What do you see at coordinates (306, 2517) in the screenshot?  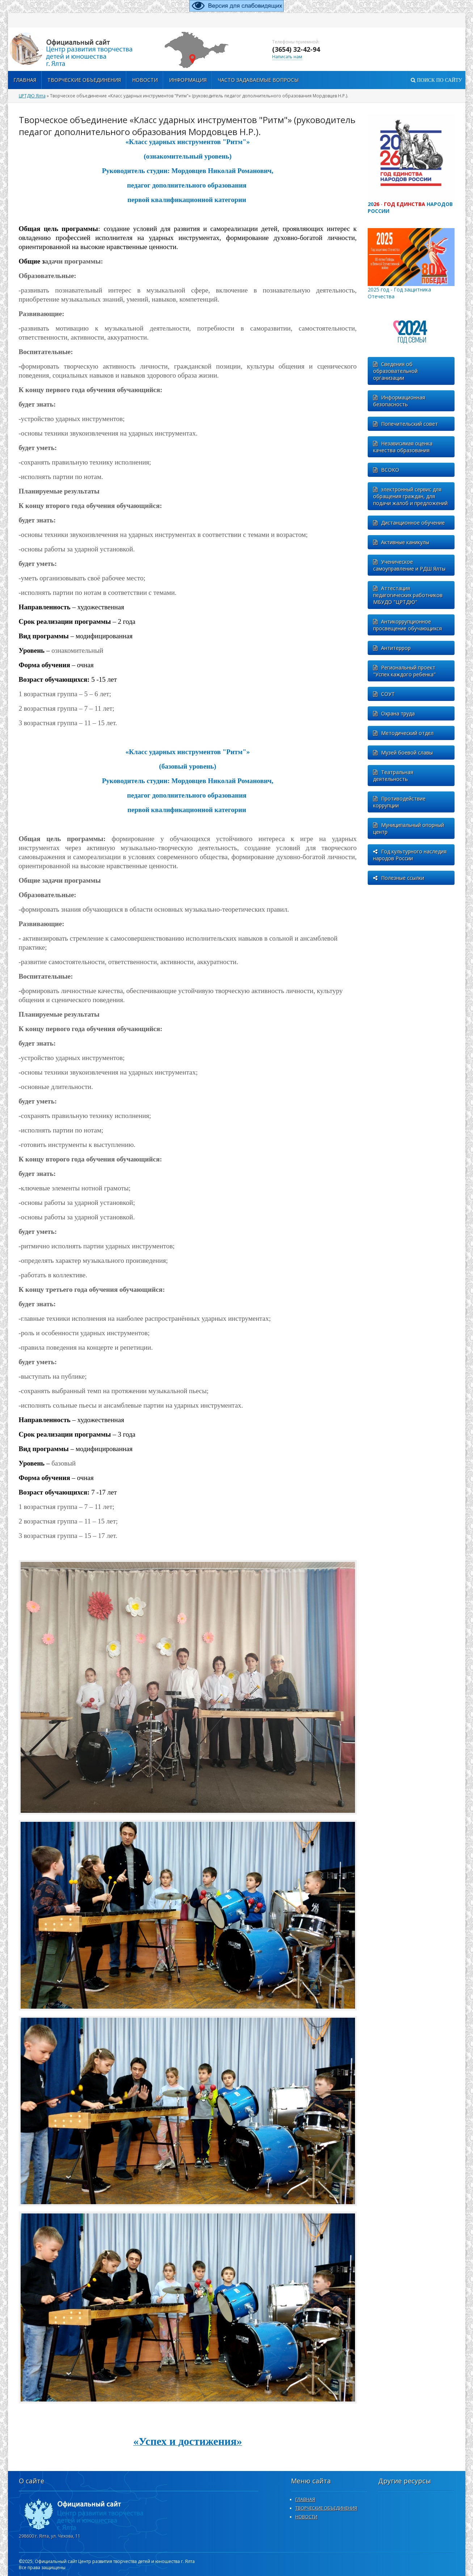 I see `НОВОСТИ` at bounding box center [306, 2517].